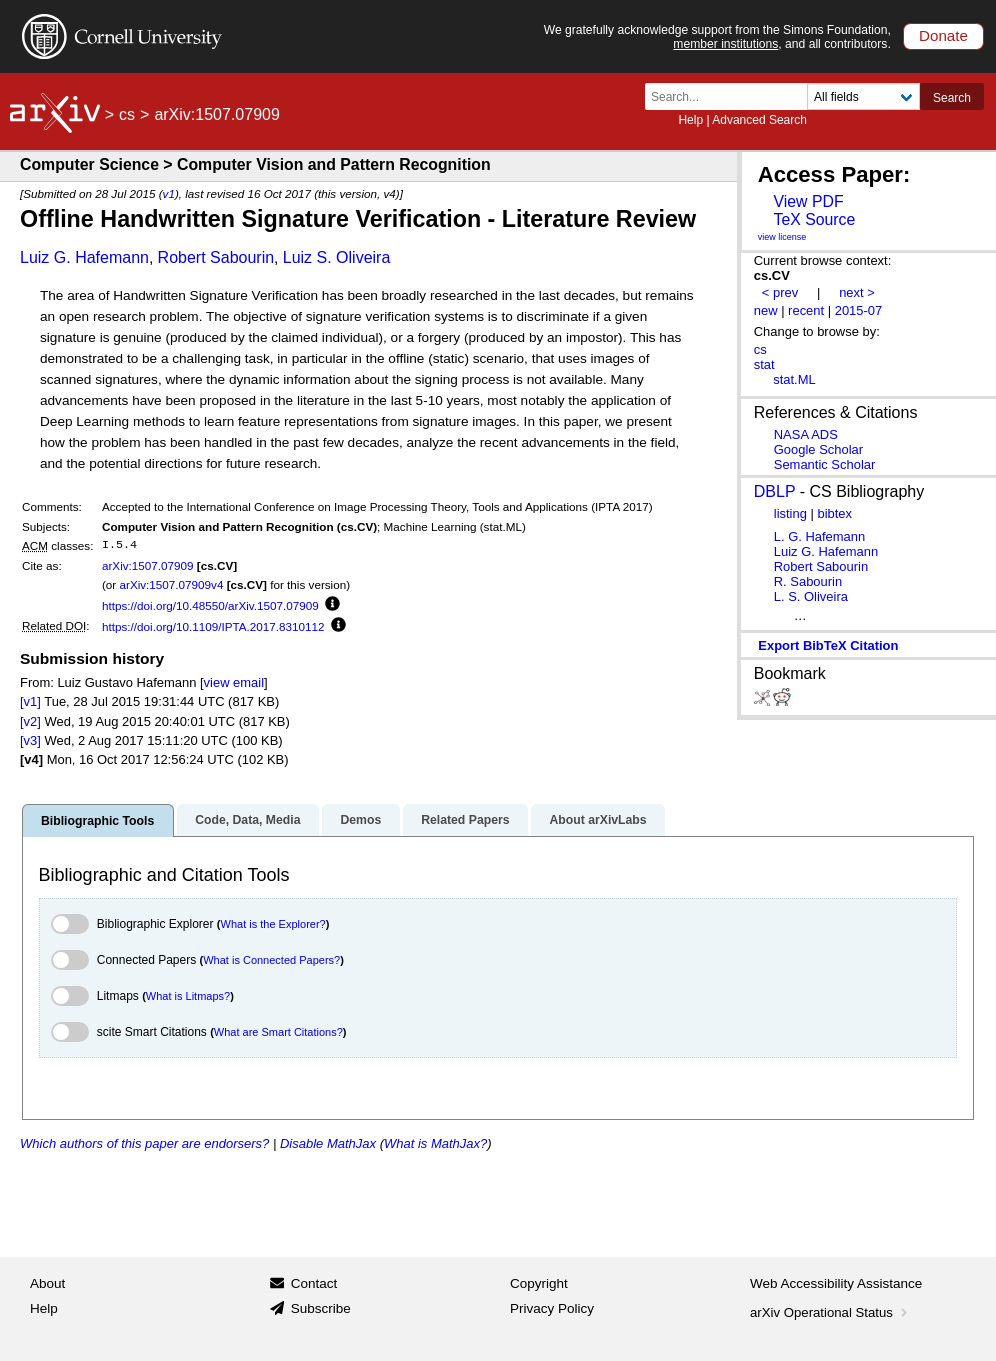 The width and height of the screenshot is (996, 1361). I want to click on Search, so click(952, 98).